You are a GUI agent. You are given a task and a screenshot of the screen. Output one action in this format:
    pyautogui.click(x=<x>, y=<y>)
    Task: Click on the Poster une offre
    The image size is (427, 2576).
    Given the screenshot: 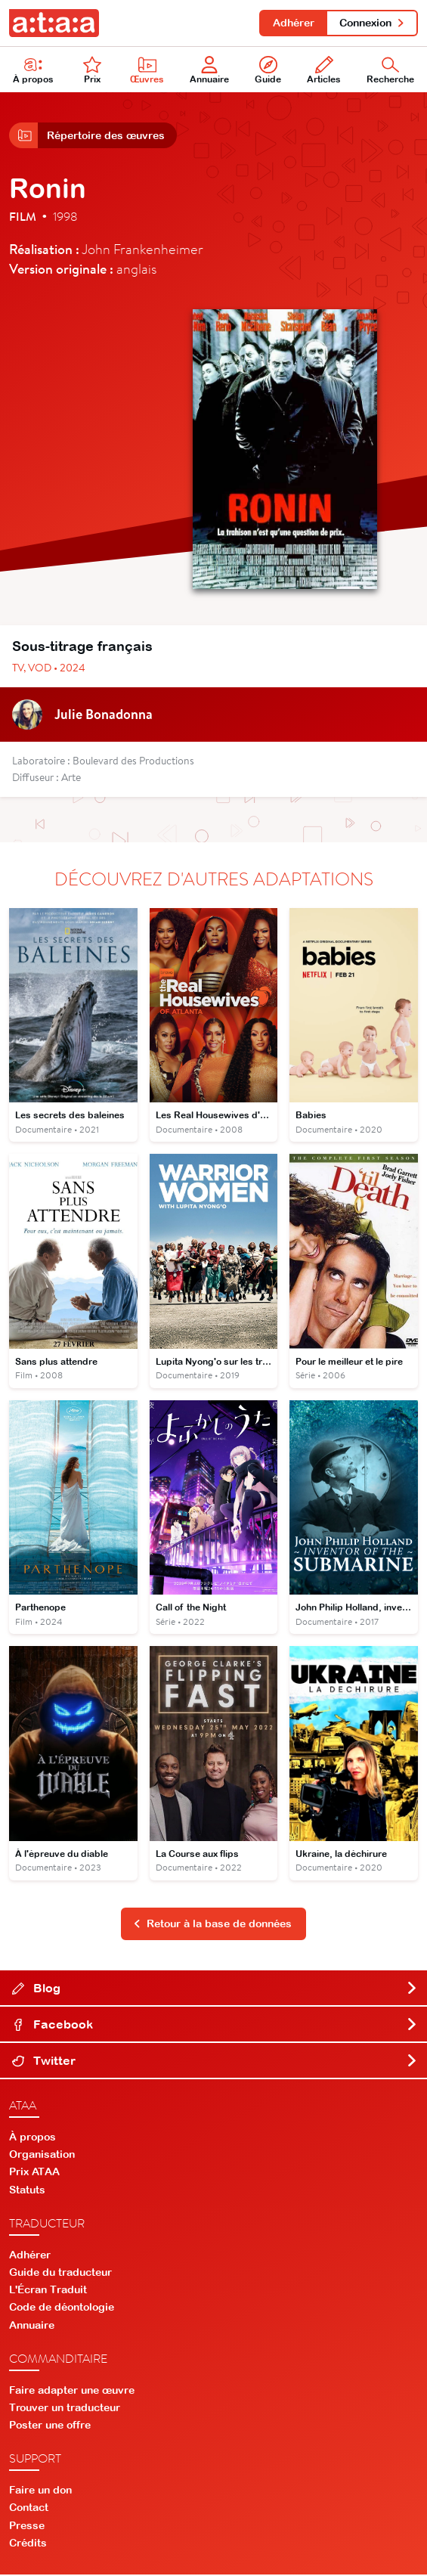 What is the action you would take?
    pyautogui.click(x=50, y=2426)
    